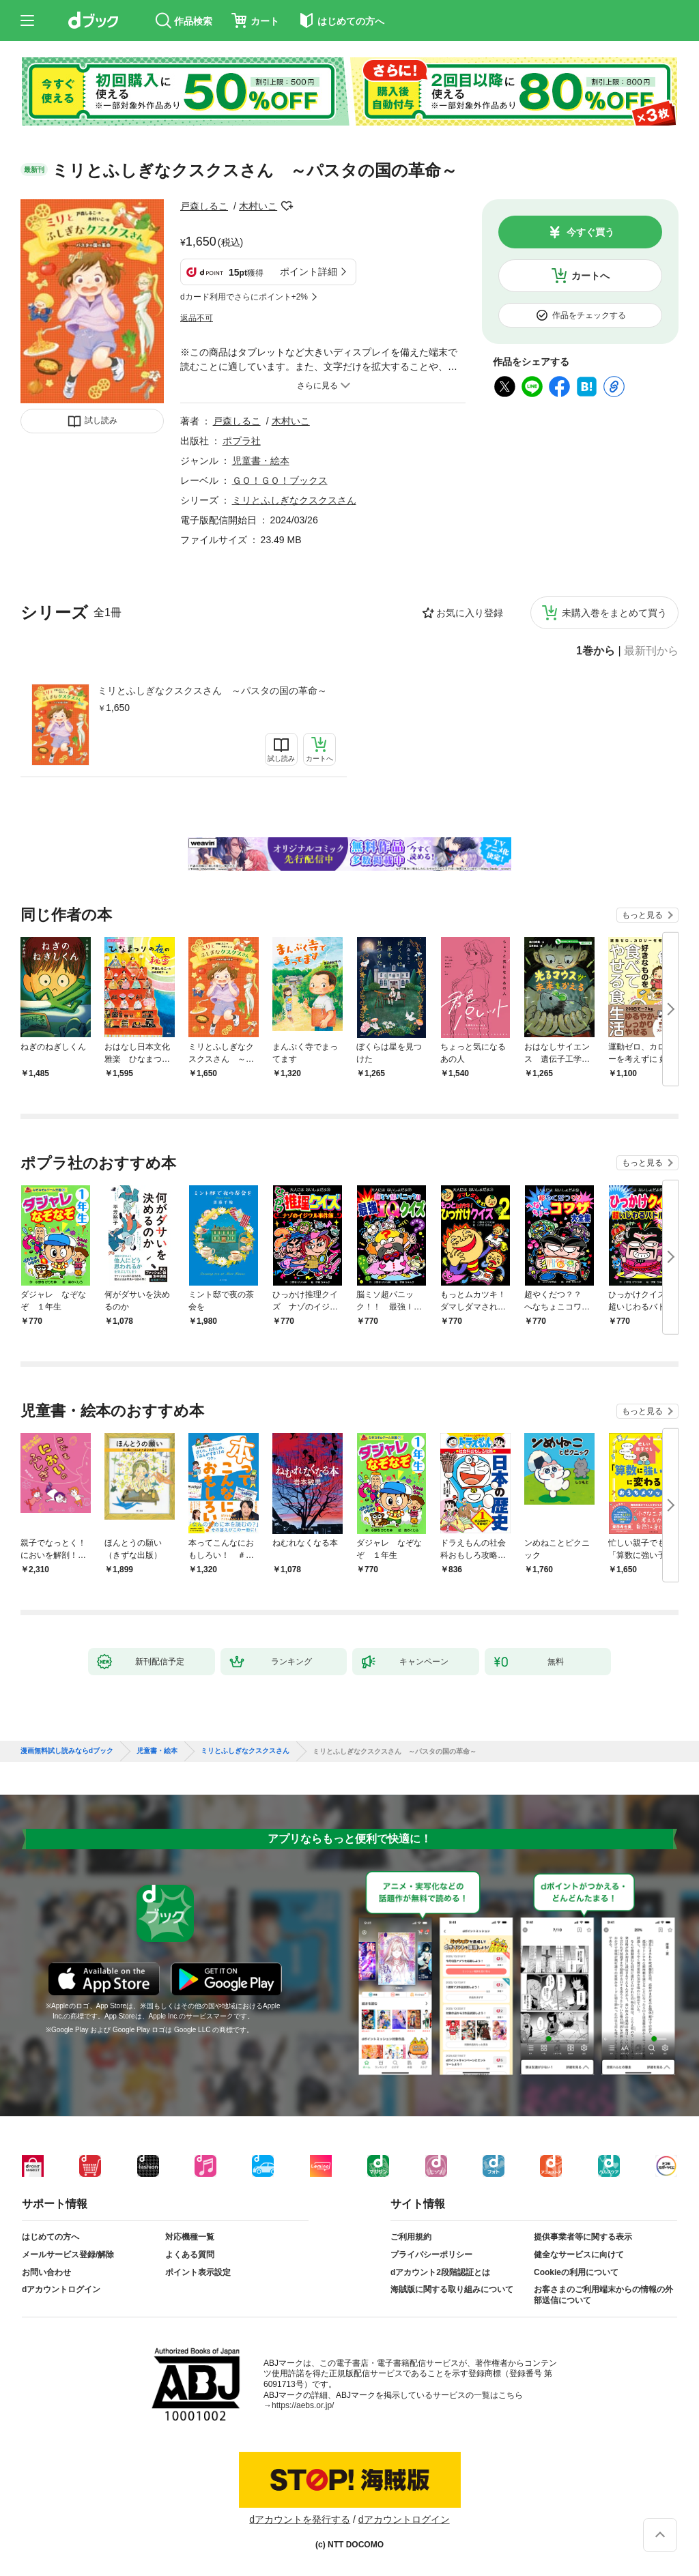 The width and height of the screenshot is (699, 2576). I want to click on 未購入巻をまとめて買う, so click(614, 612).